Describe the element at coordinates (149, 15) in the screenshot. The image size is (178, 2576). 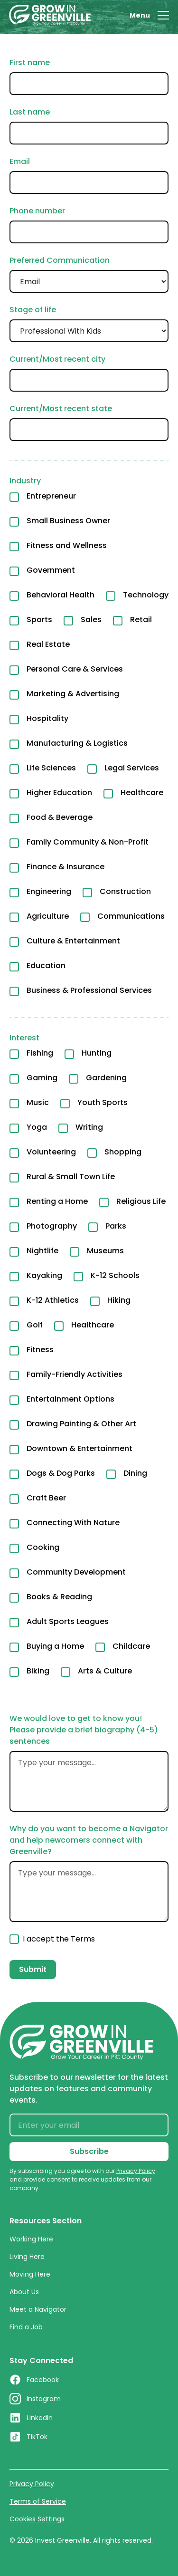
I see `[button]` at that location.